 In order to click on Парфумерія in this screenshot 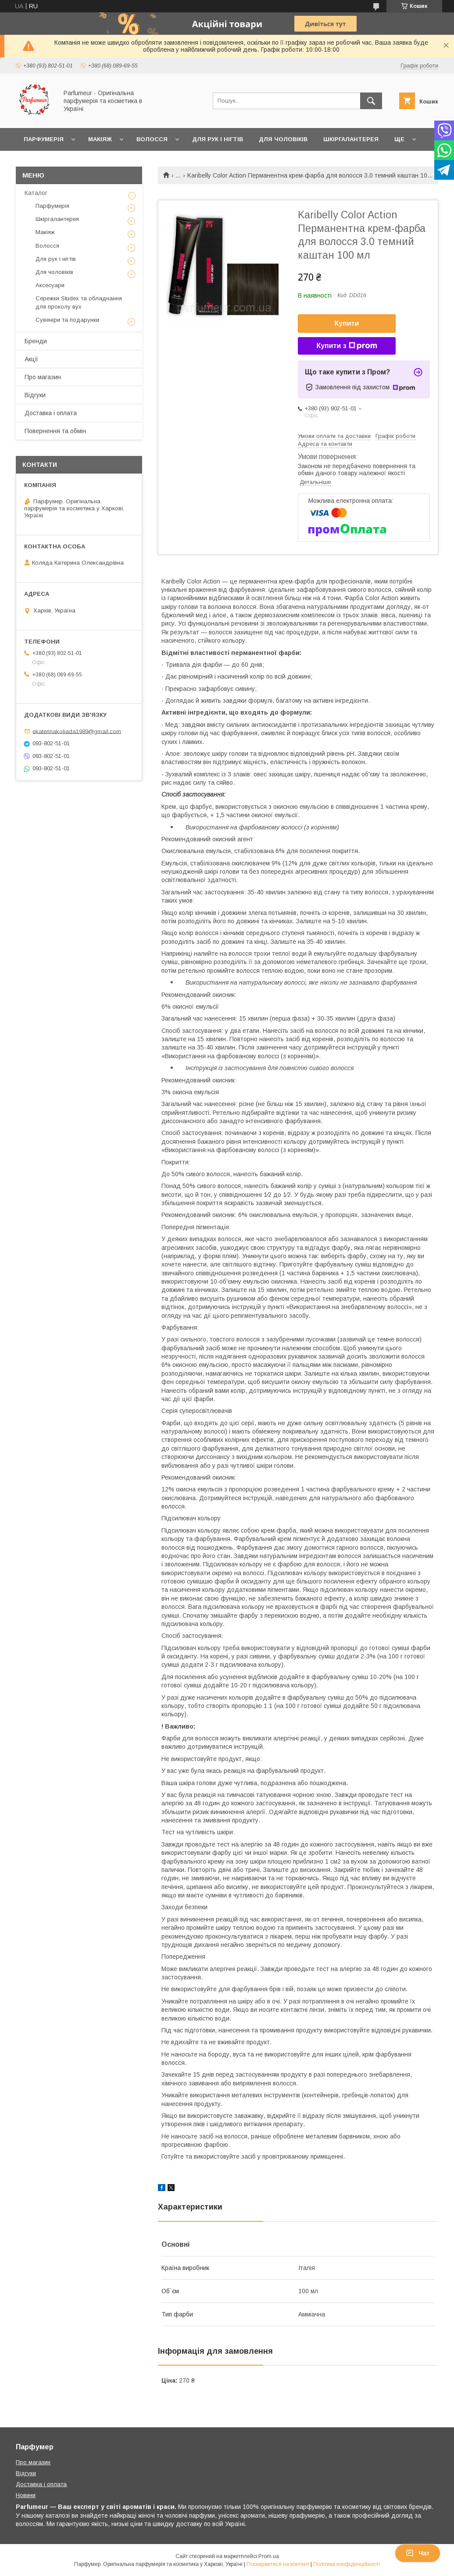, I will do `click(44, 139)`.